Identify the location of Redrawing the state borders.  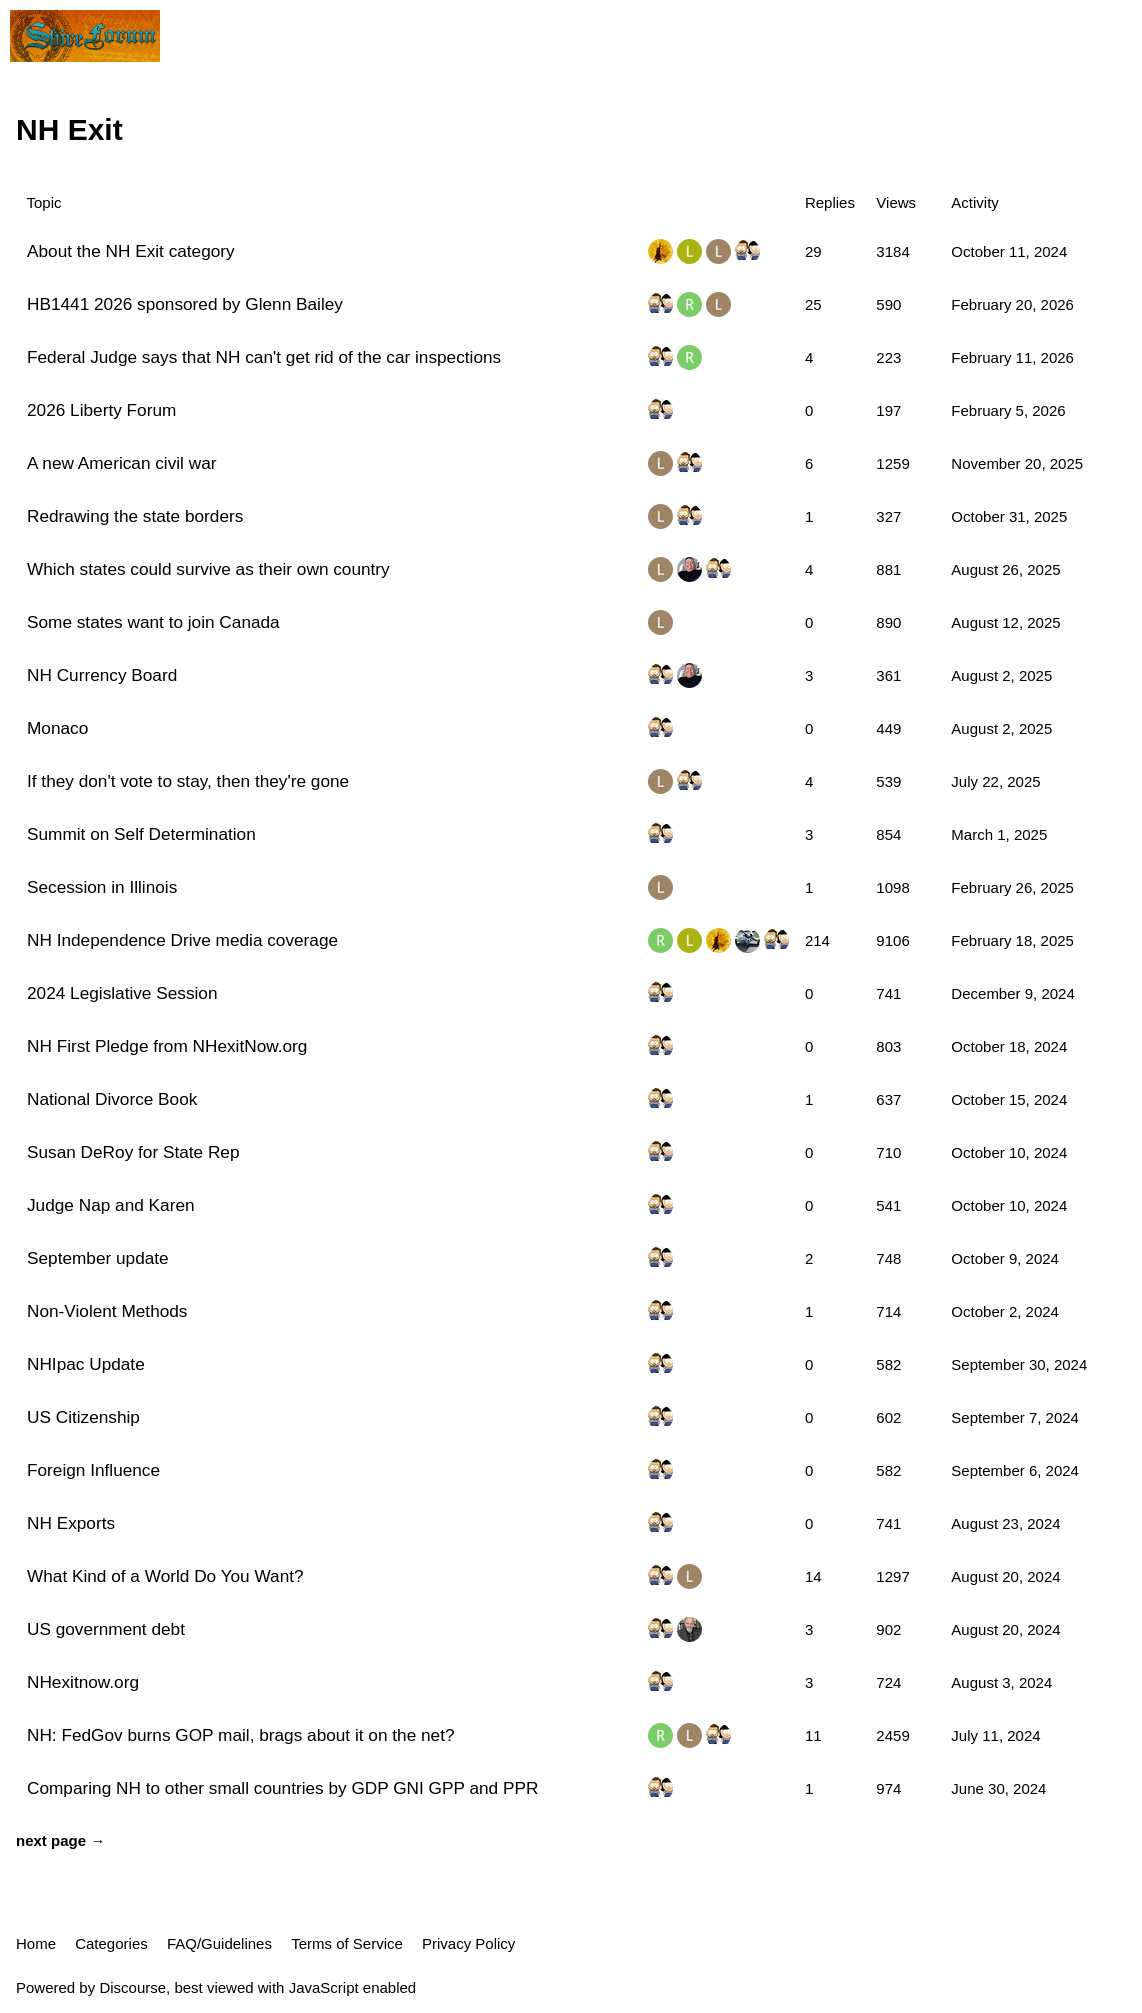
(135, 516).